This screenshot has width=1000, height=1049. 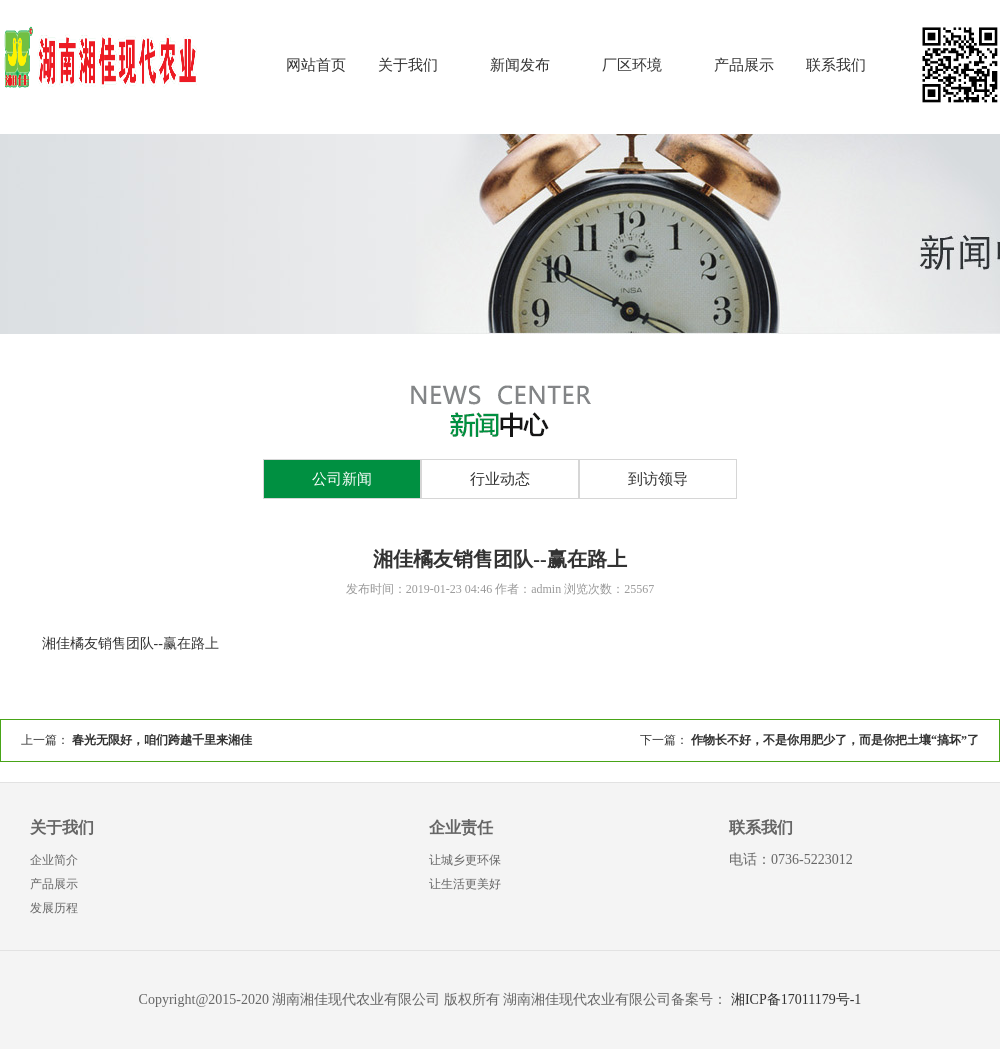 I want to click on 新闻发布, so click(x=520, y=65).